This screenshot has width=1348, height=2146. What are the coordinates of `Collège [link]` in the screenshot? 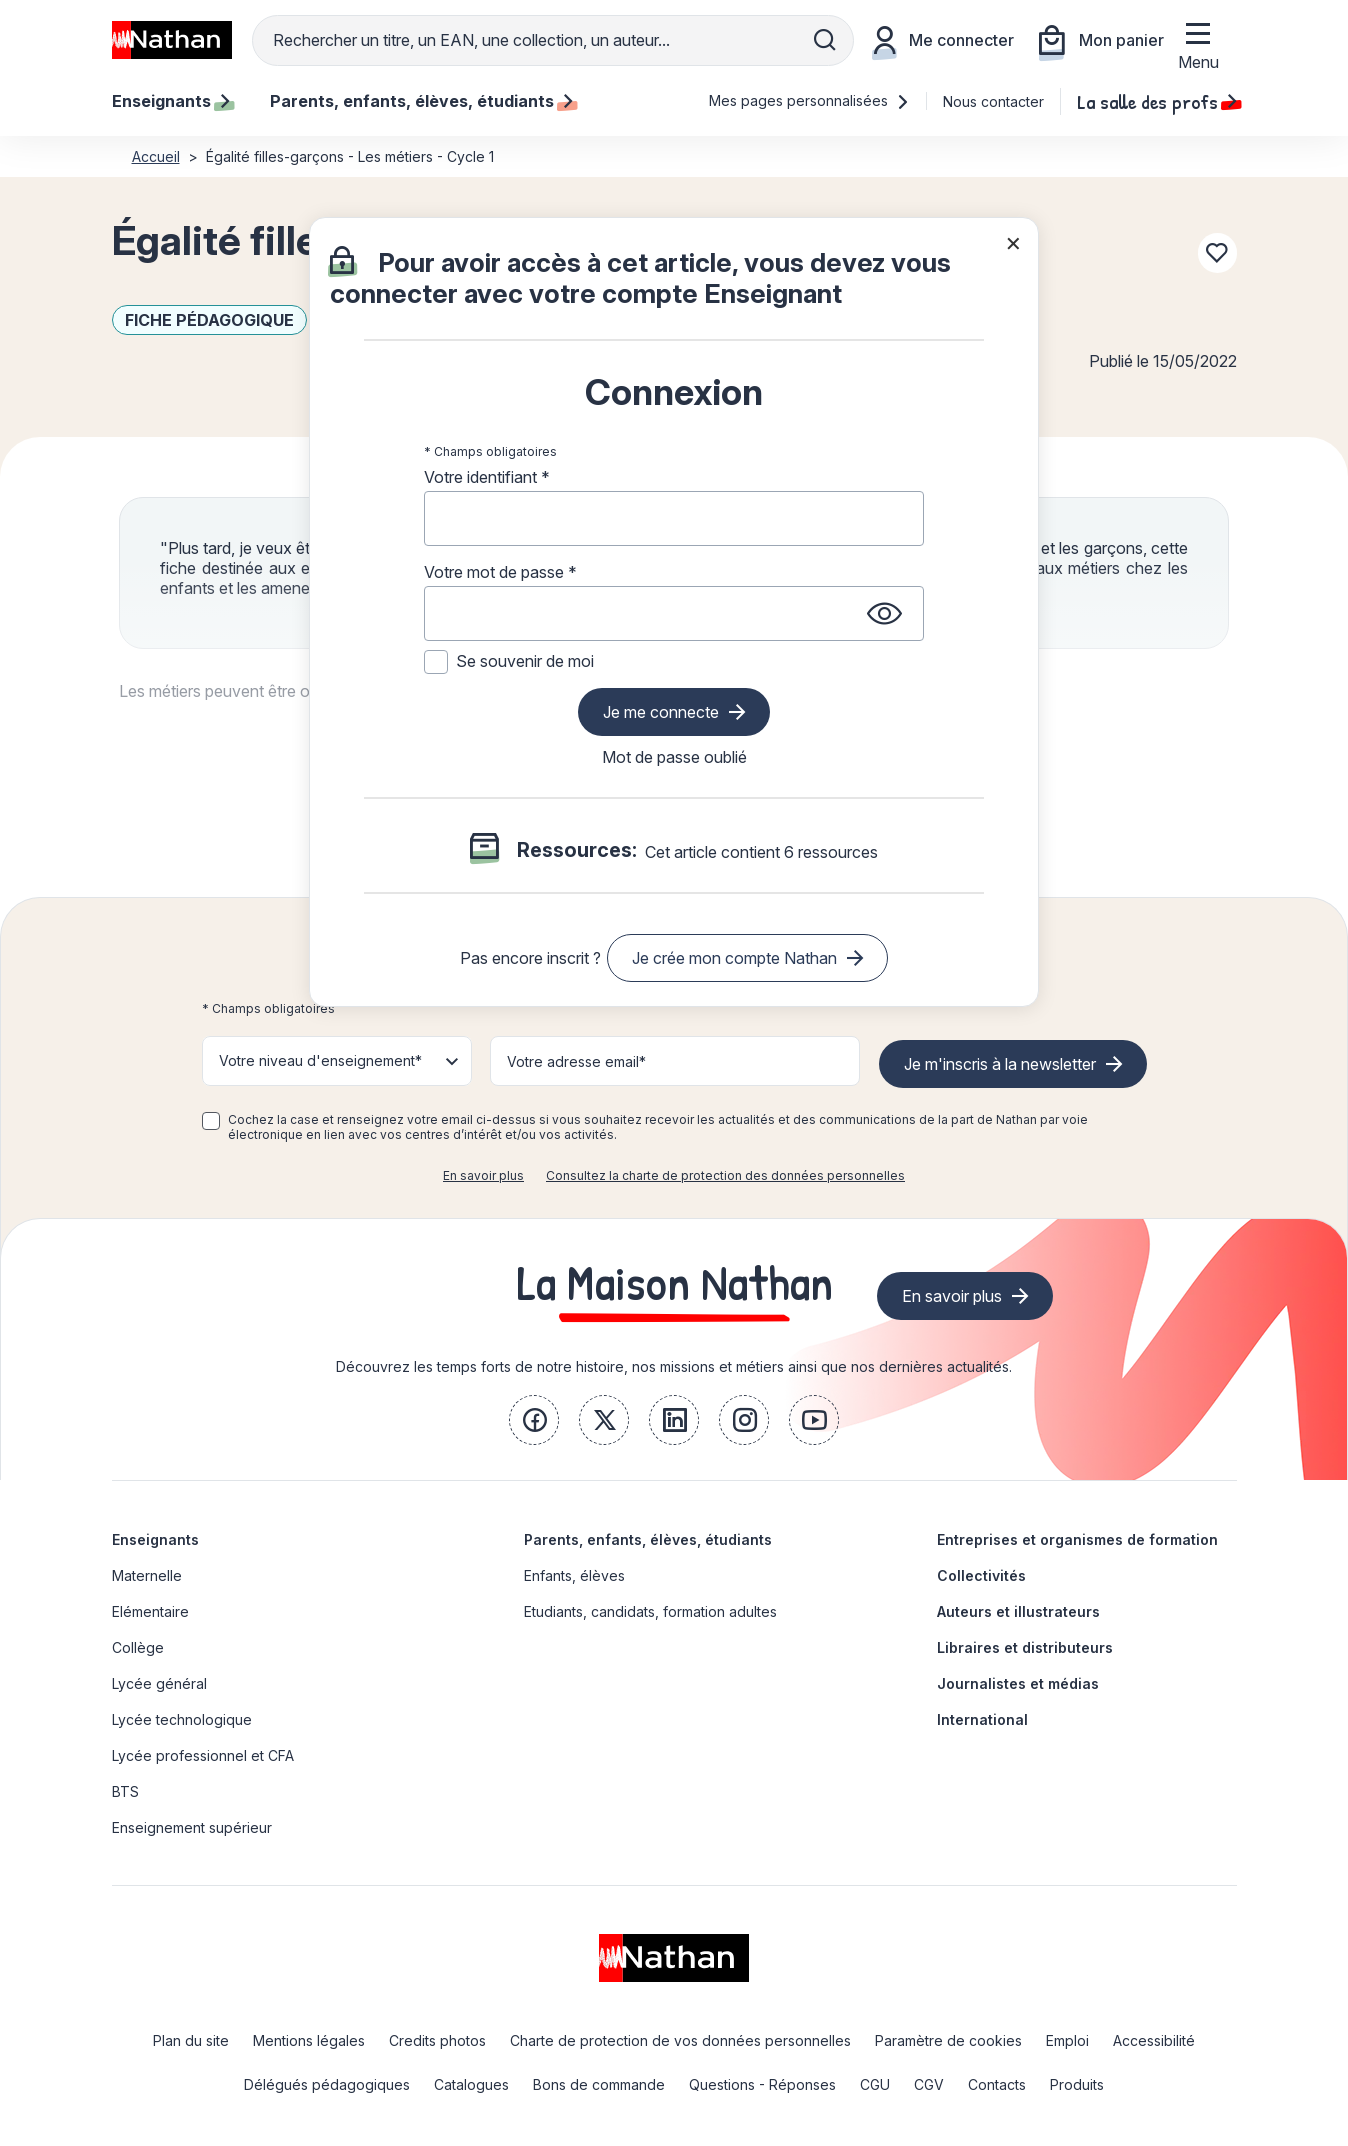 It's located at (138, 1647).